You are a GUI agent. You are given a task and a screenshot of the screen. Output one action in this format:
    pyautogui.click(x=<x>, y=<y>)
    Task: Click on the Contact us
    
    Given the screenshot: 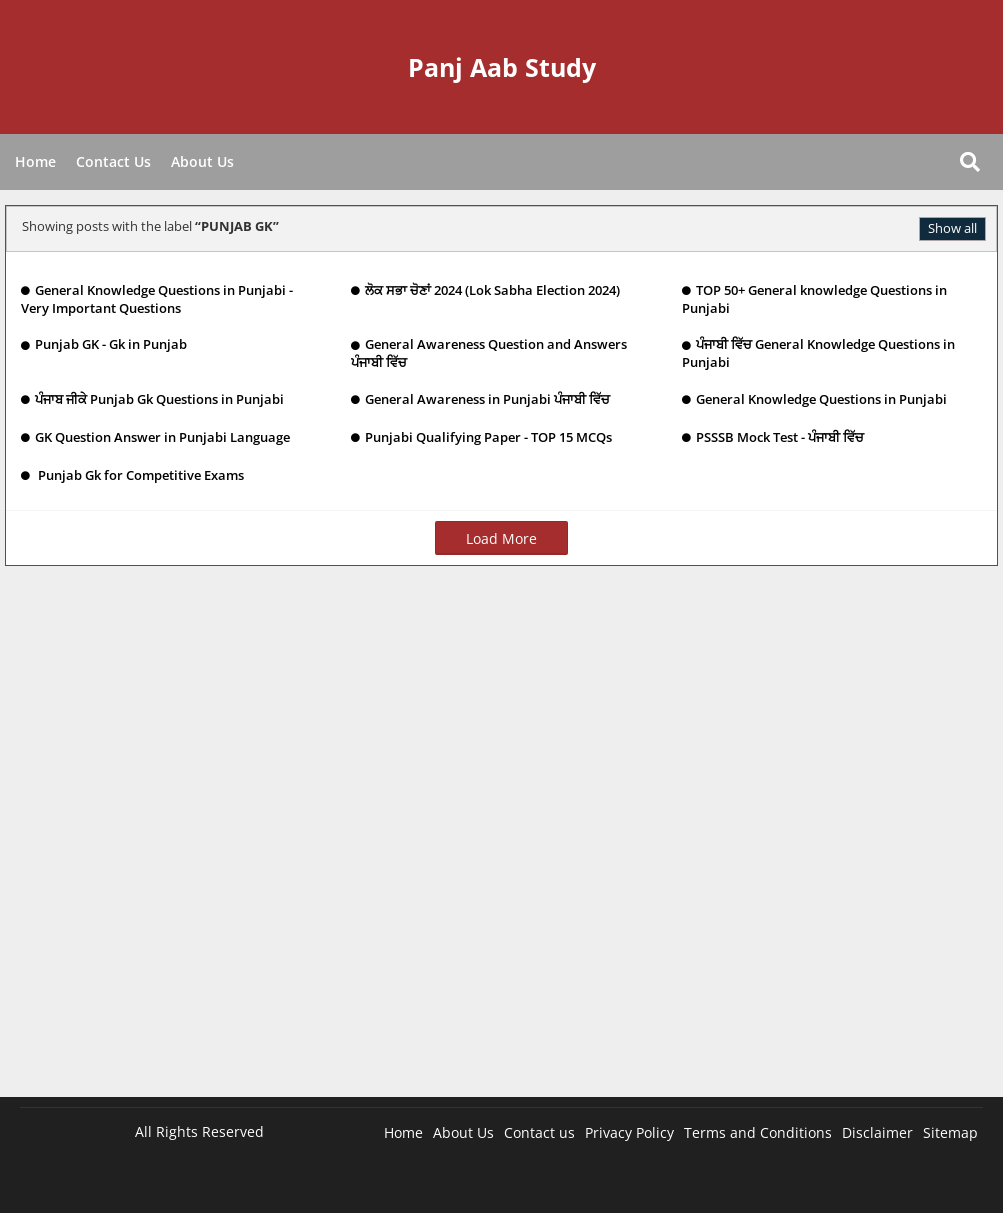 What is the action you would take?
    pyautogui.click(x=539, y=1132)
    